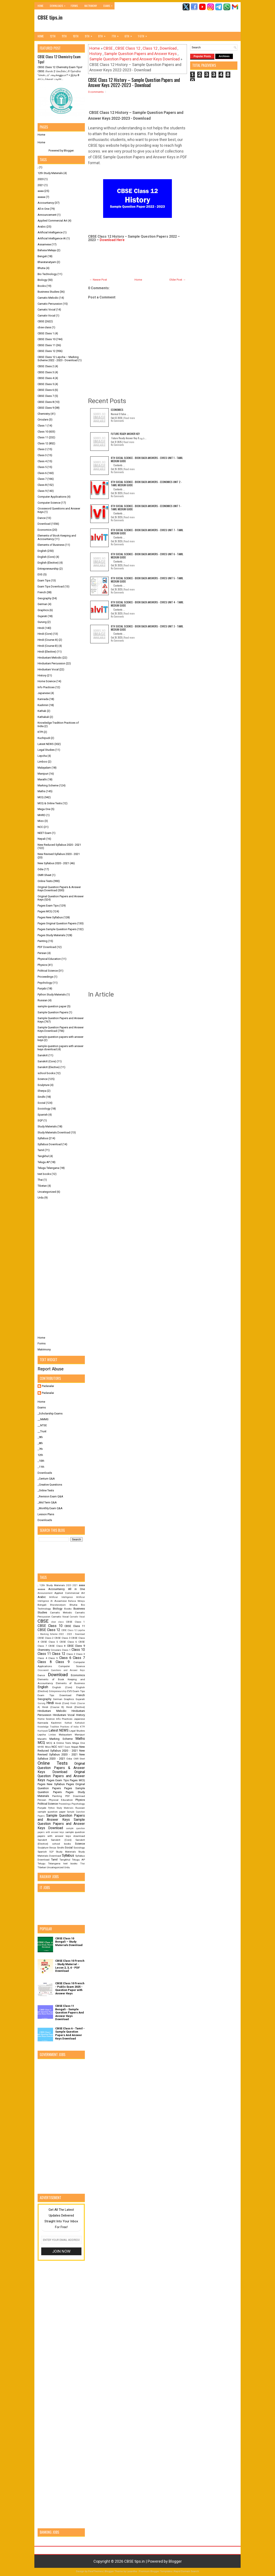  I want to click on sample question paper, so click(52, 1006).